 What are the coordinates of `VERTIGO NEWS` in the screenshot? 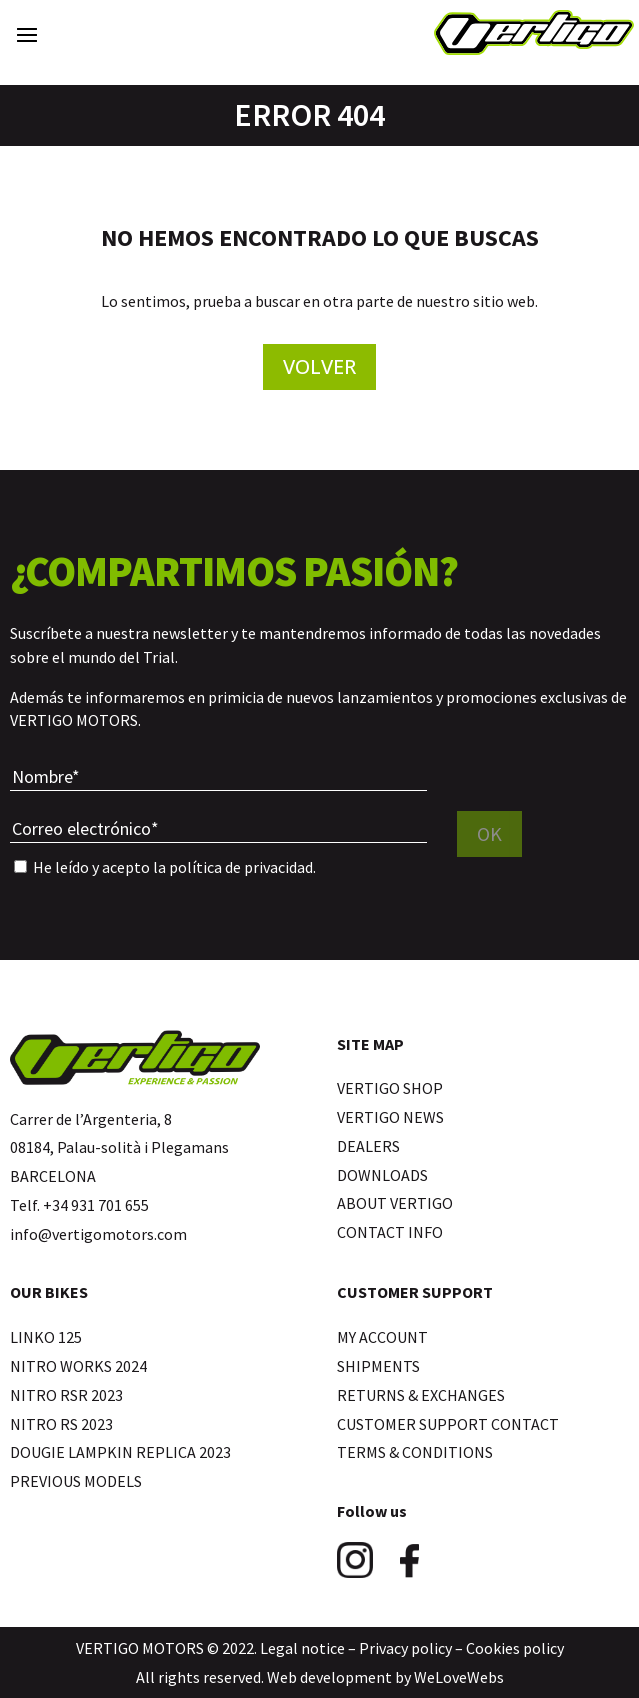 It's located at (390, 1117).